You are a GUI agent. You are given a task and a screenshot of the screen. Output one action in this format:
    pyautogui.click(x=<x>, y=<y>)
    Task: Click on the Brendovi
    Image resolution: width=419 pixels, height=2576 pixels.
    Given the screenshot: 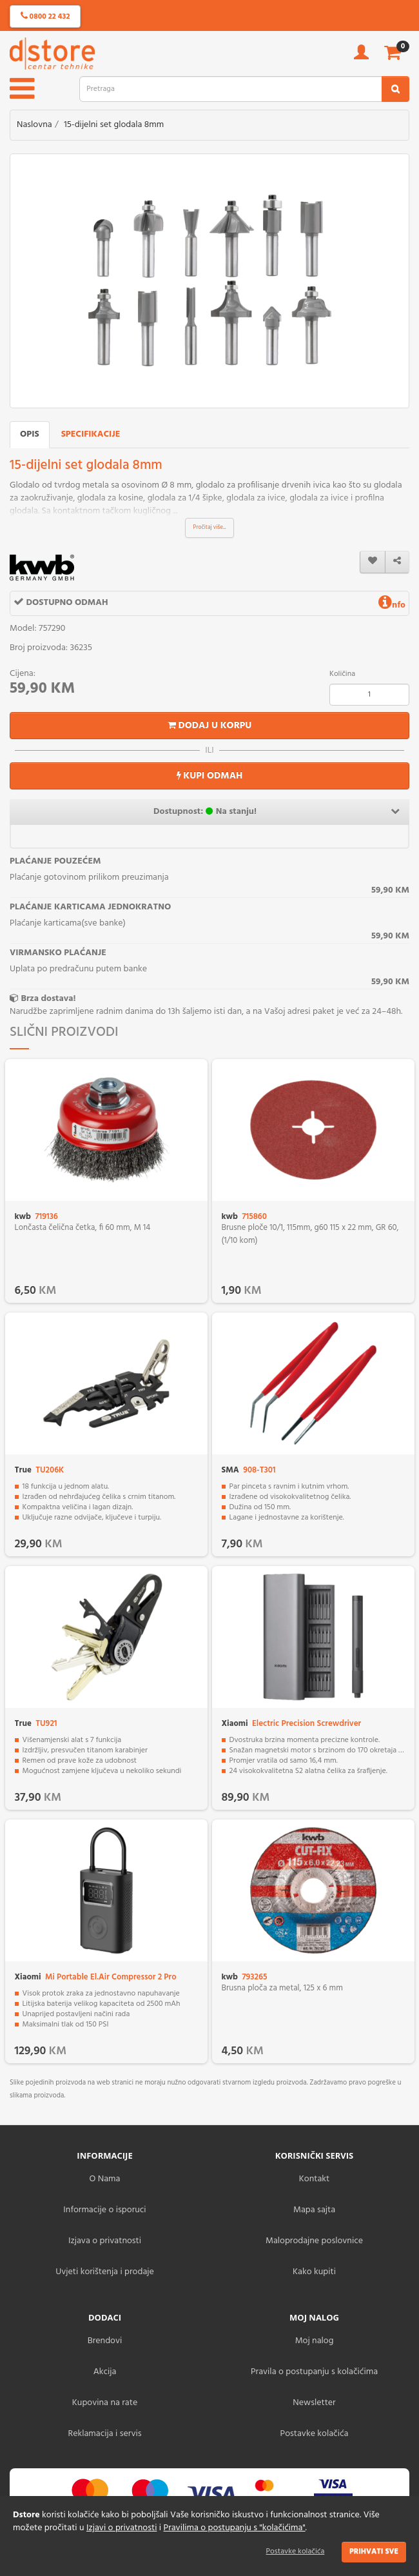 What is the action you would take?
    pyautogui.click(x=105, y=2340)
    